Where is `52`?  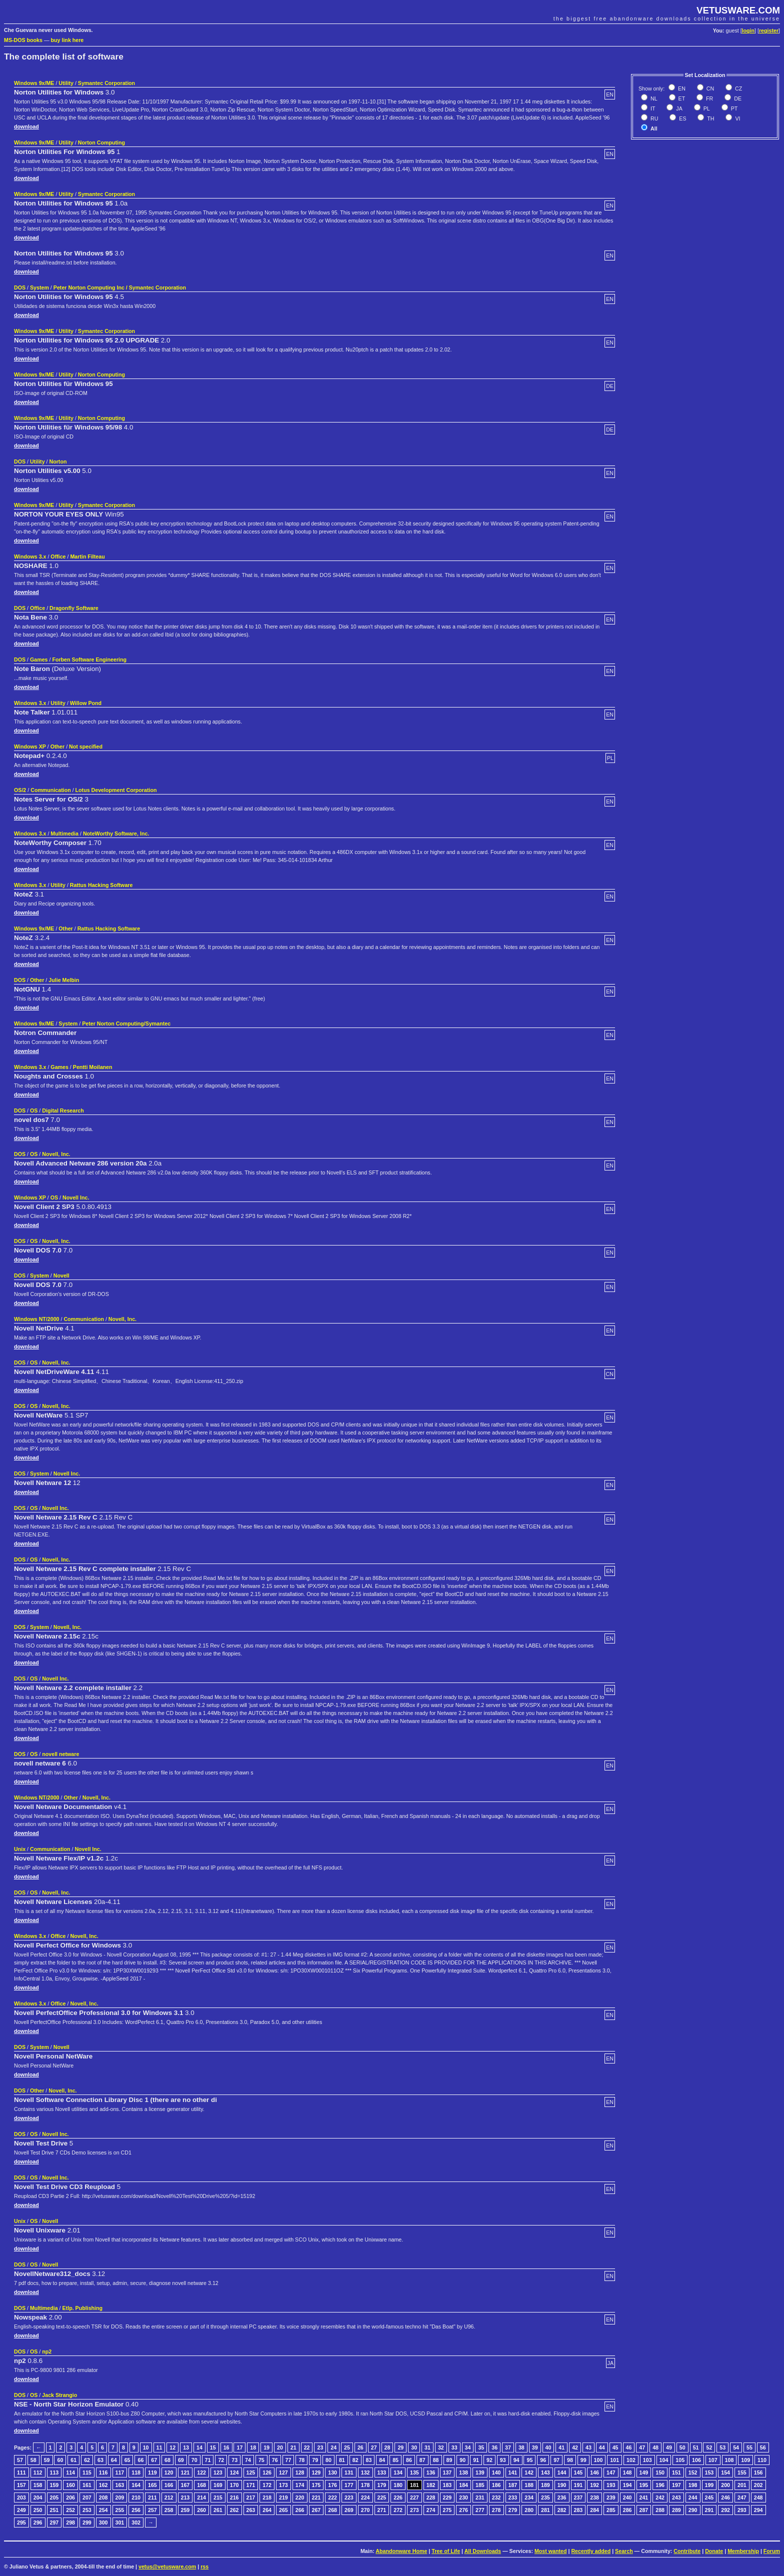
52 is located at coordinates (709, 2447).